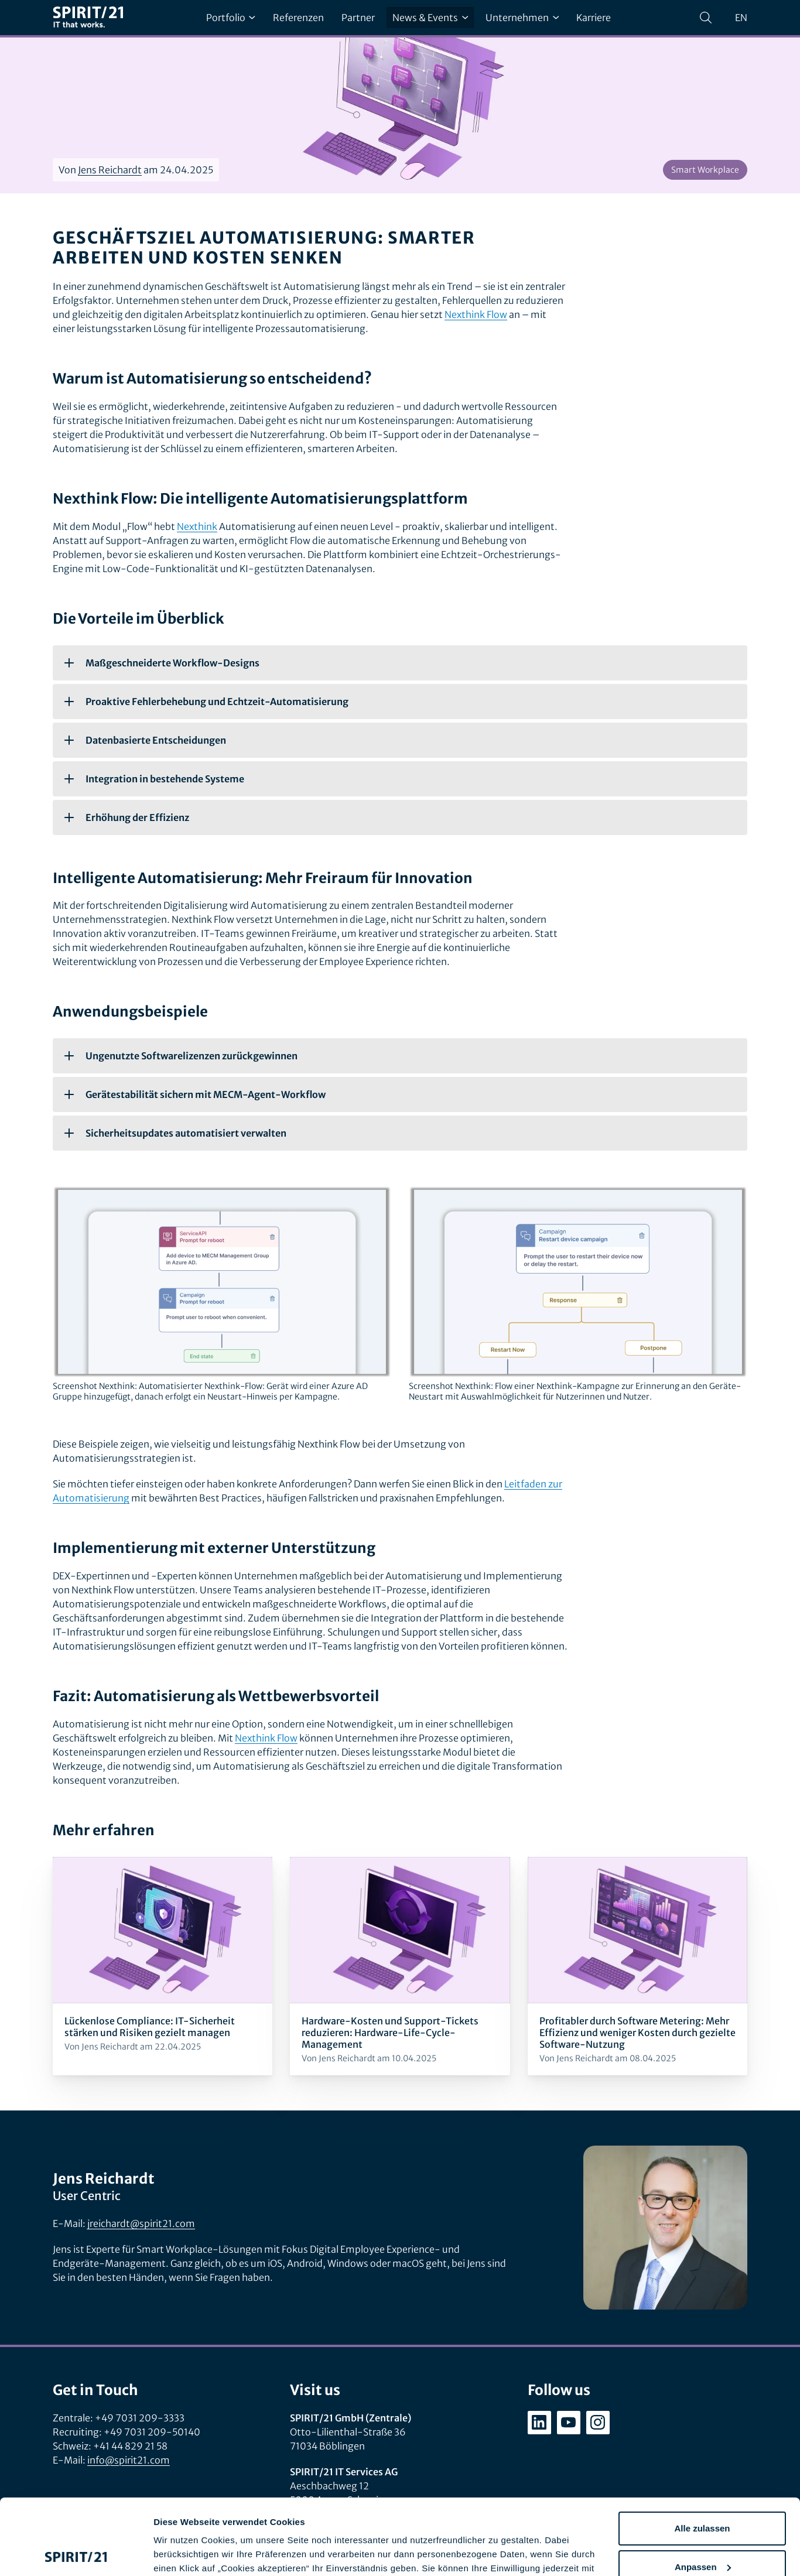  What do you see at coordinates (88, 17) in the screenshot?
I see `[SPIRIT/21]` at bounding box center [88, 17].